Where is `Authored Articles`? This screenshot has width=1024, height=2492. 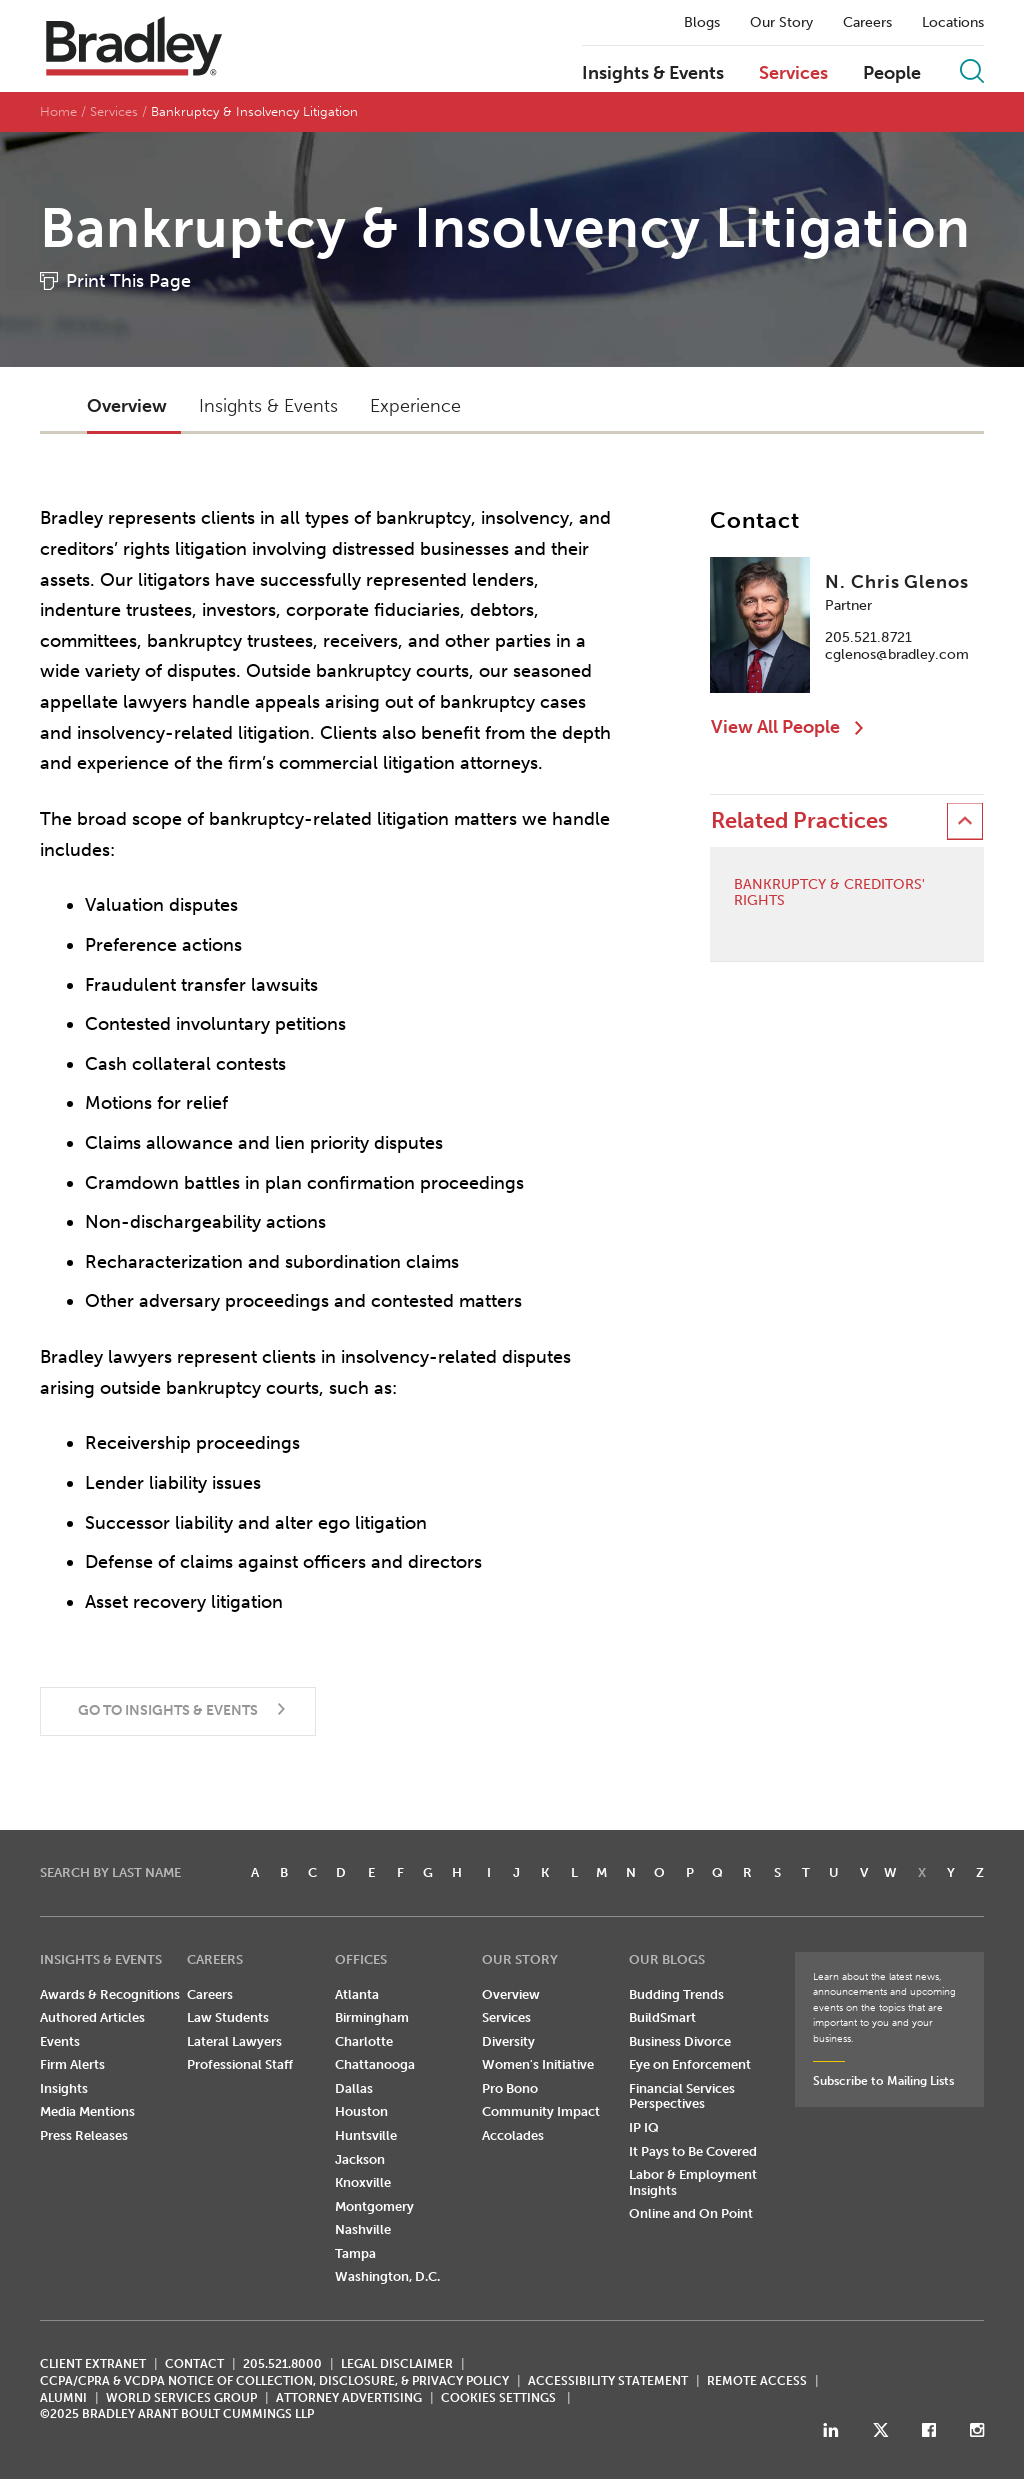
Authored Articles is located at coordinates (92, 2018).